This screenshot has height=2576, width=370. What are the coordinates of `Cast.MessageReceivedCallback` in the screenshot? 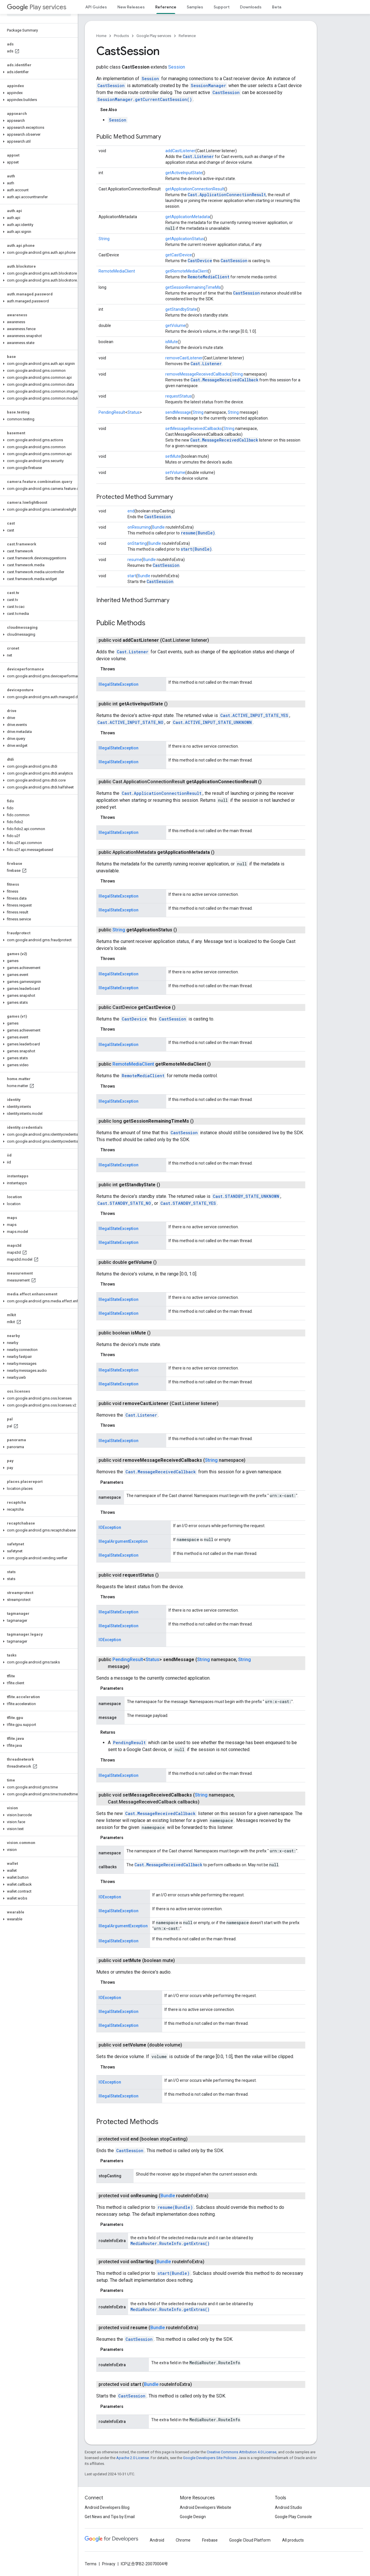 It's located at (224, 380).